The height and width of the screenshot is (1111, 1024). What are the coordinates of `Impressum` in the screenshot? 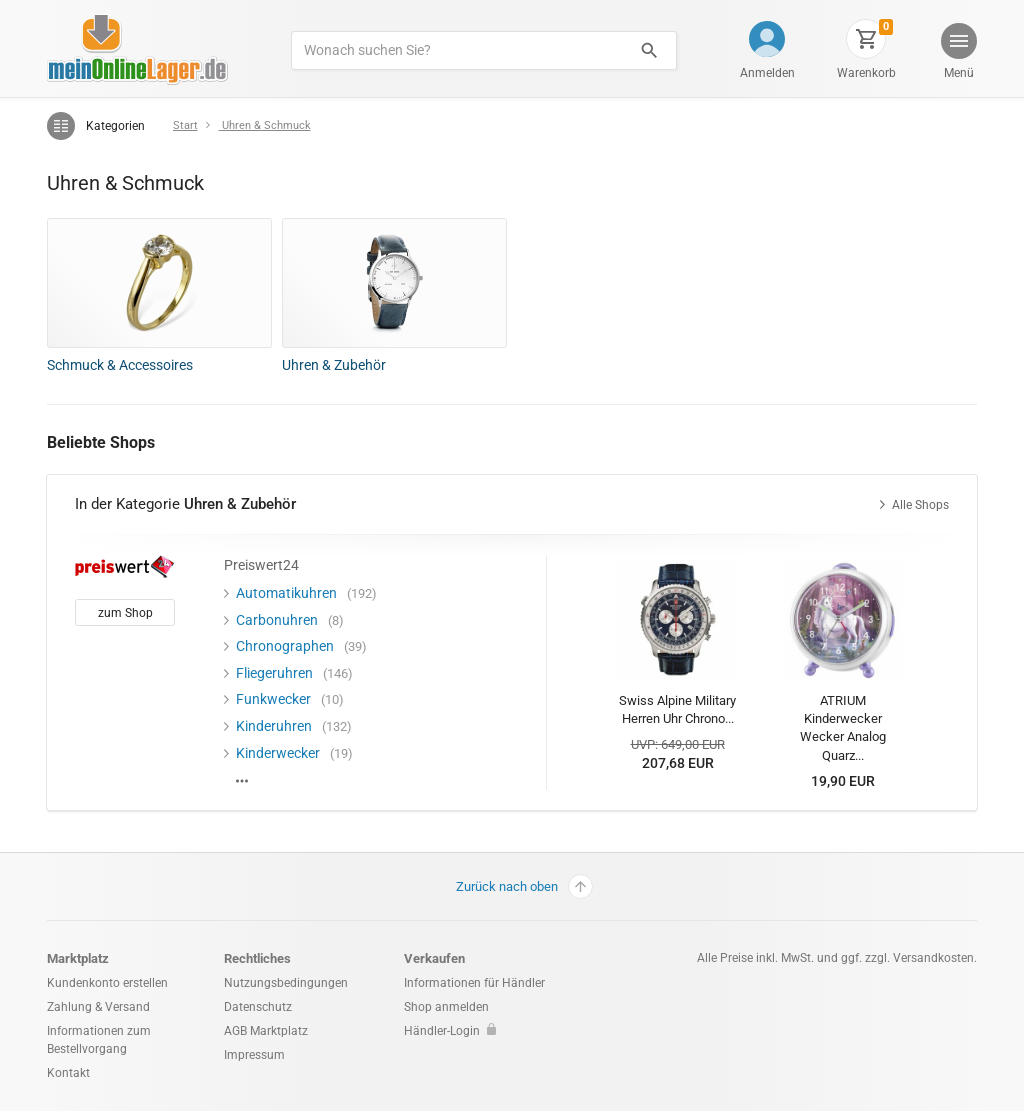 It's located at (254, 1055).